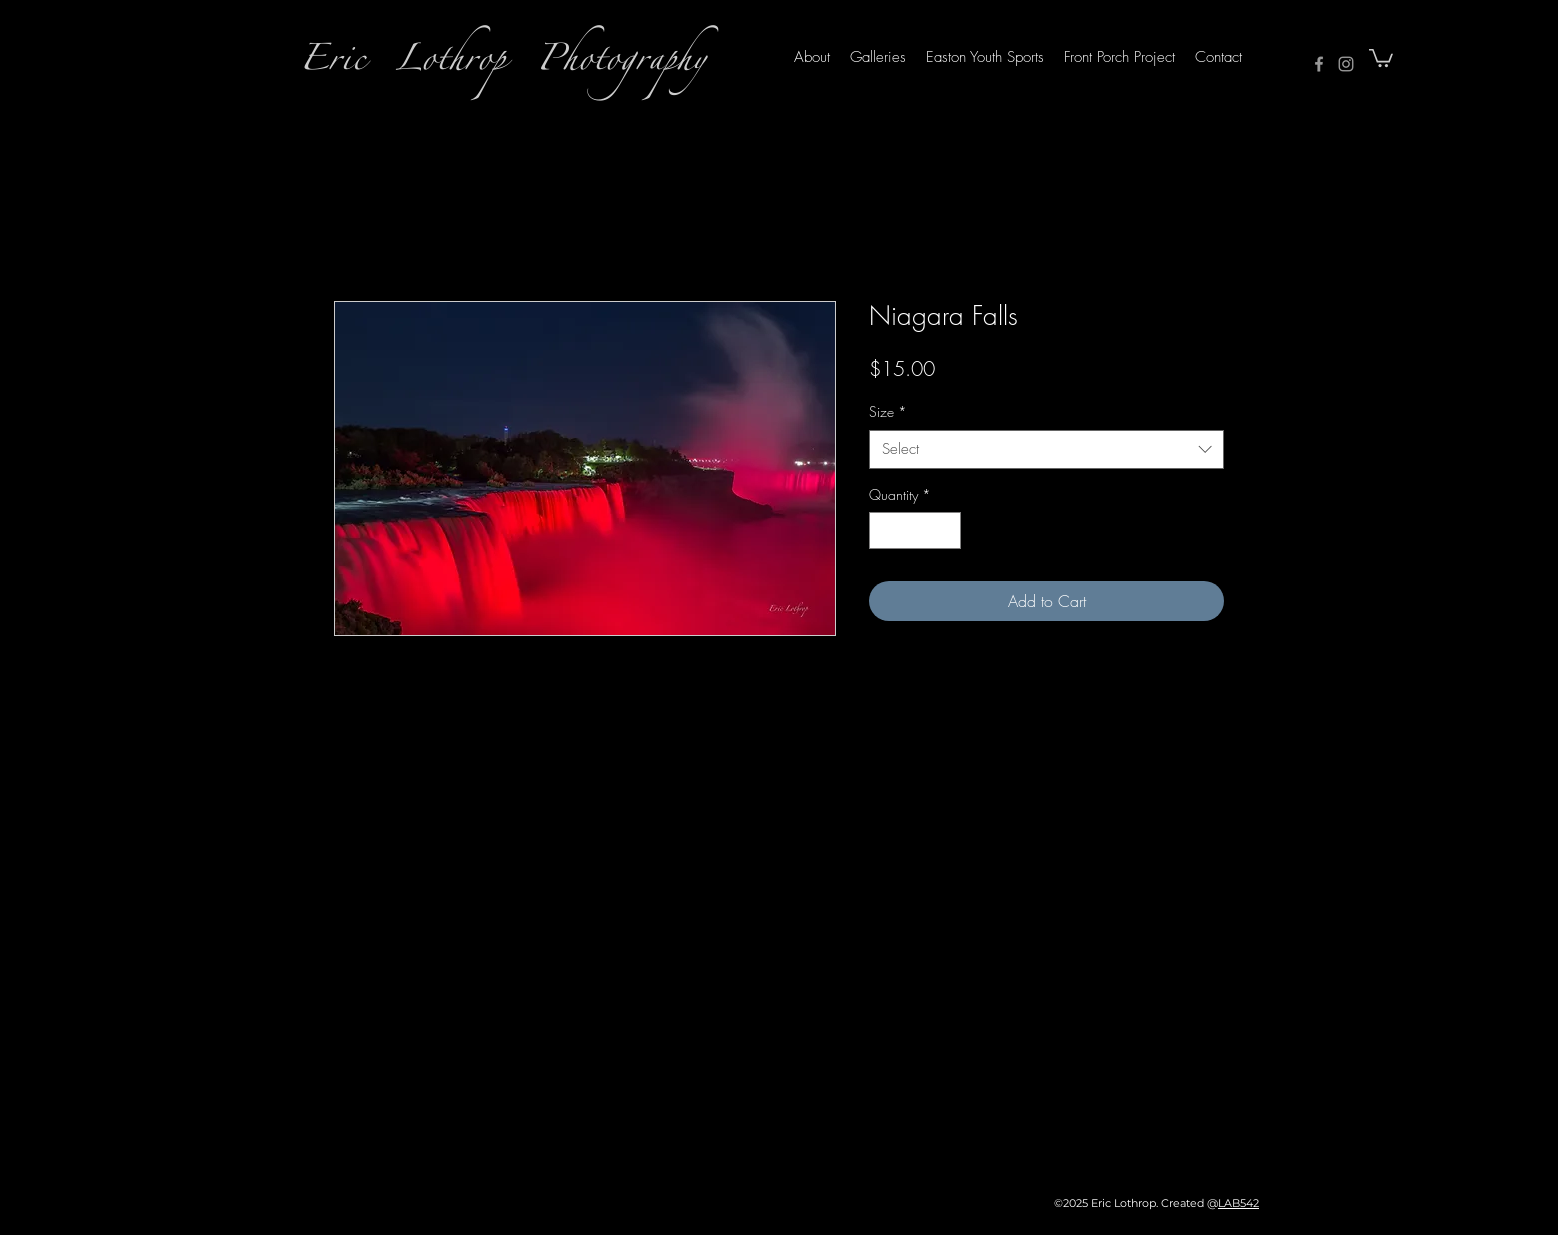 This screenshot has height=1235, width=1558. I want to click on [combobox], so click(1046, 449).